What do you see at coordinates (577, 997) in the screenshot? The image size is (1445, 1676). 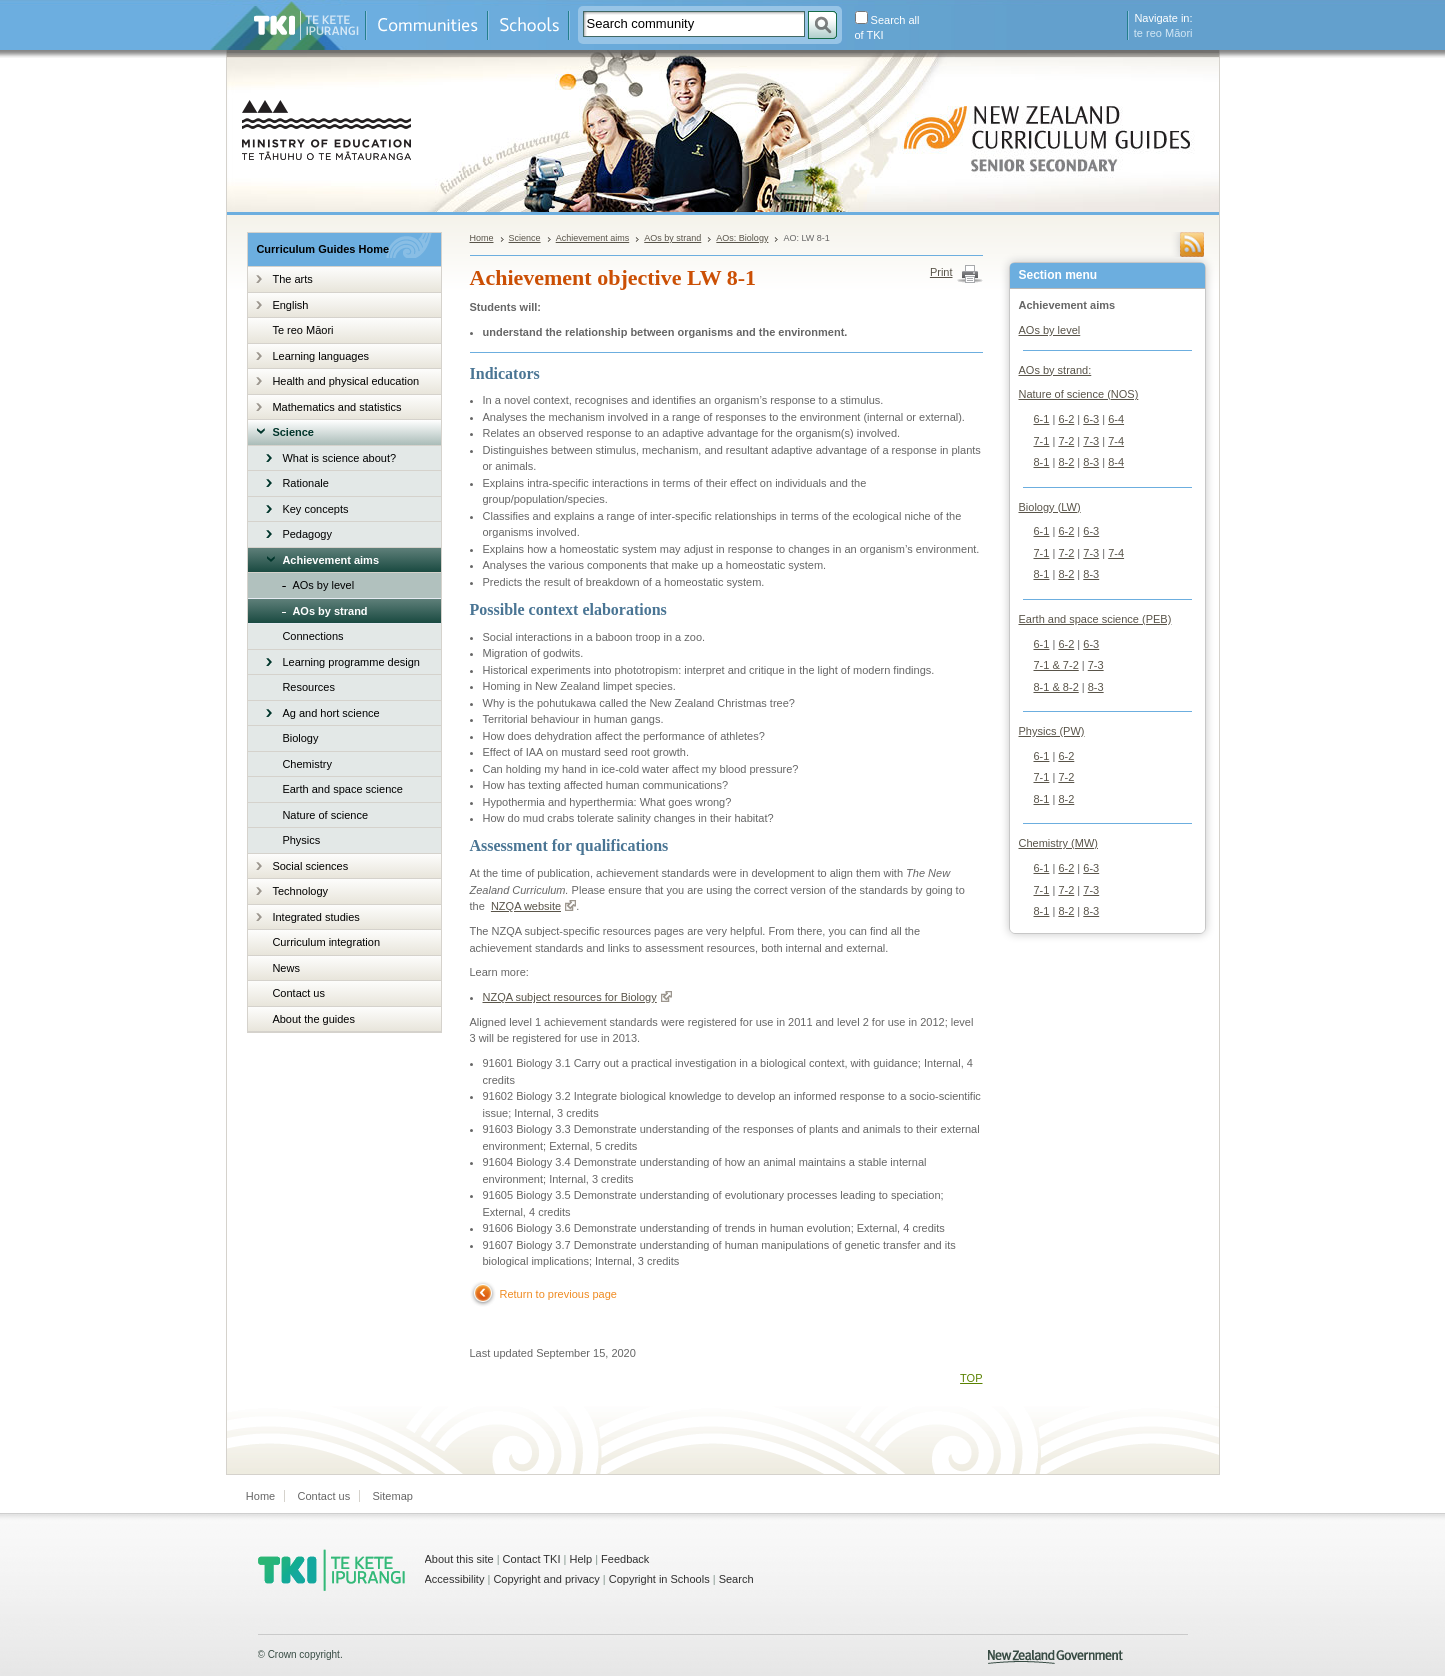 I see `NZQA subject resources for Biology` at bounding box center [577, 997].